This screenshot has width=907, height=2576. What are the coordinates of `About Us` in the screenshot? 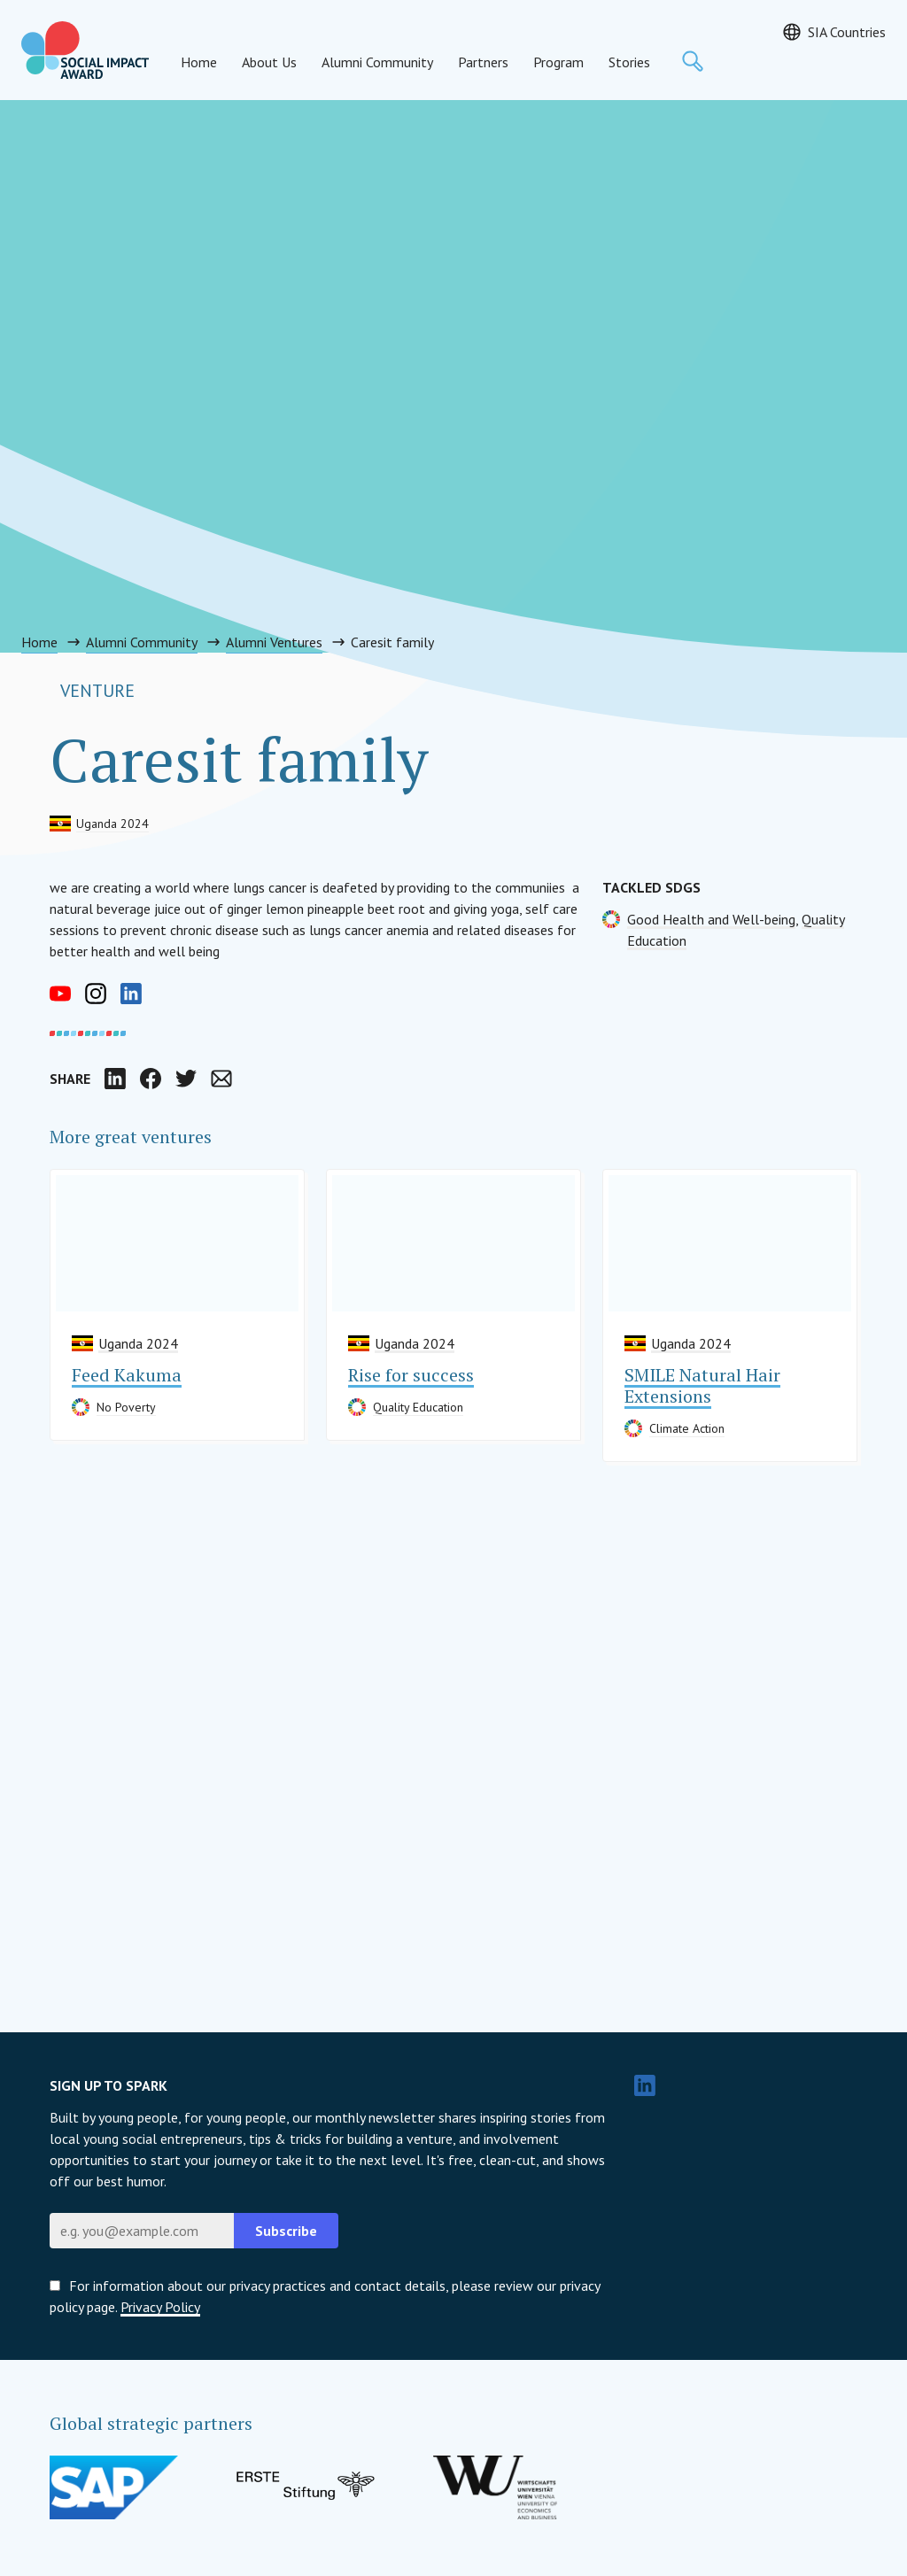 It's located at (269, 62).